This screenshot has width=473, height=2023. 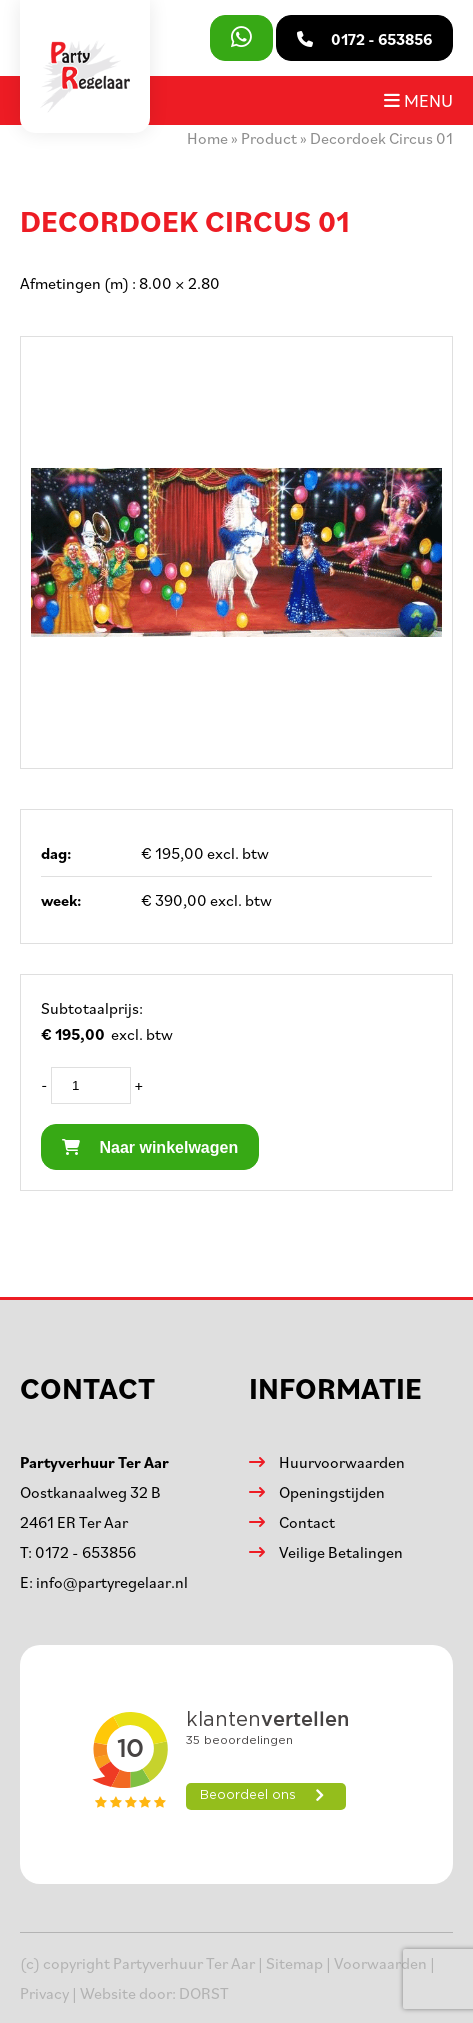 I want to click on Contact, so click(x=307, y=1522).